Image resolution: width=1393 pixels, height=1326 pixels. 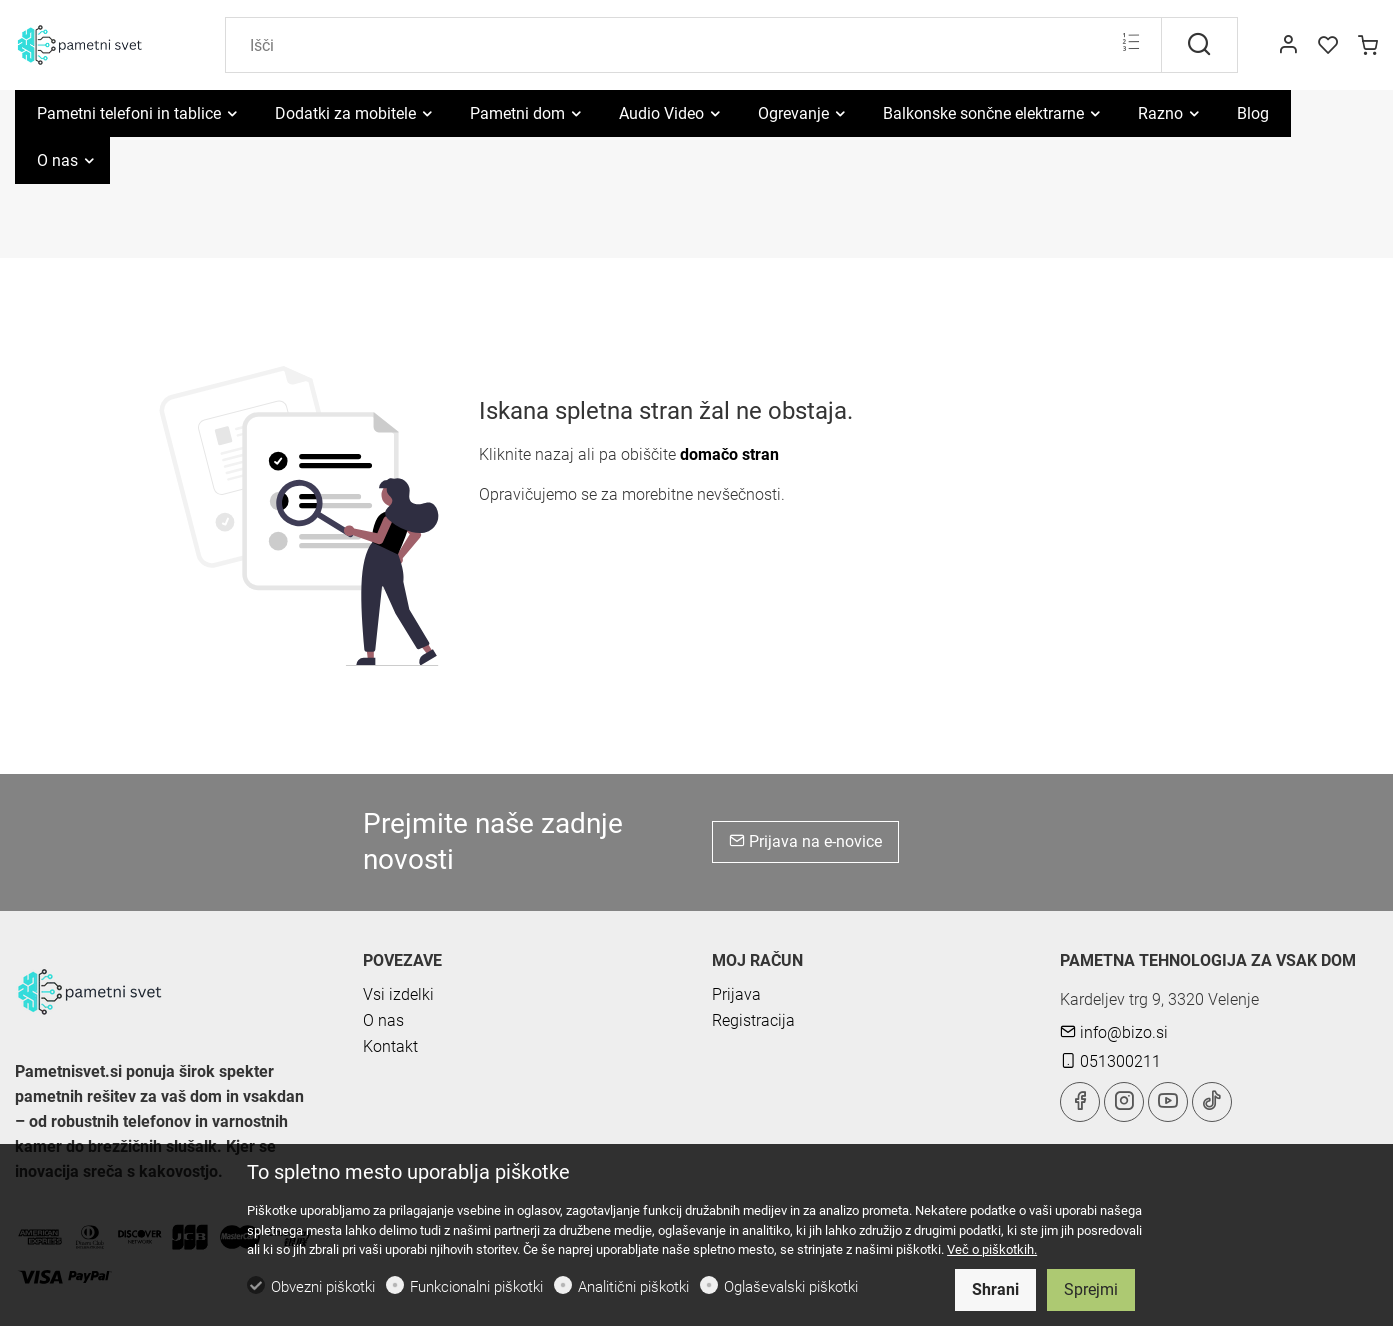 I want to click on [Search], so click(x=693, y=45).